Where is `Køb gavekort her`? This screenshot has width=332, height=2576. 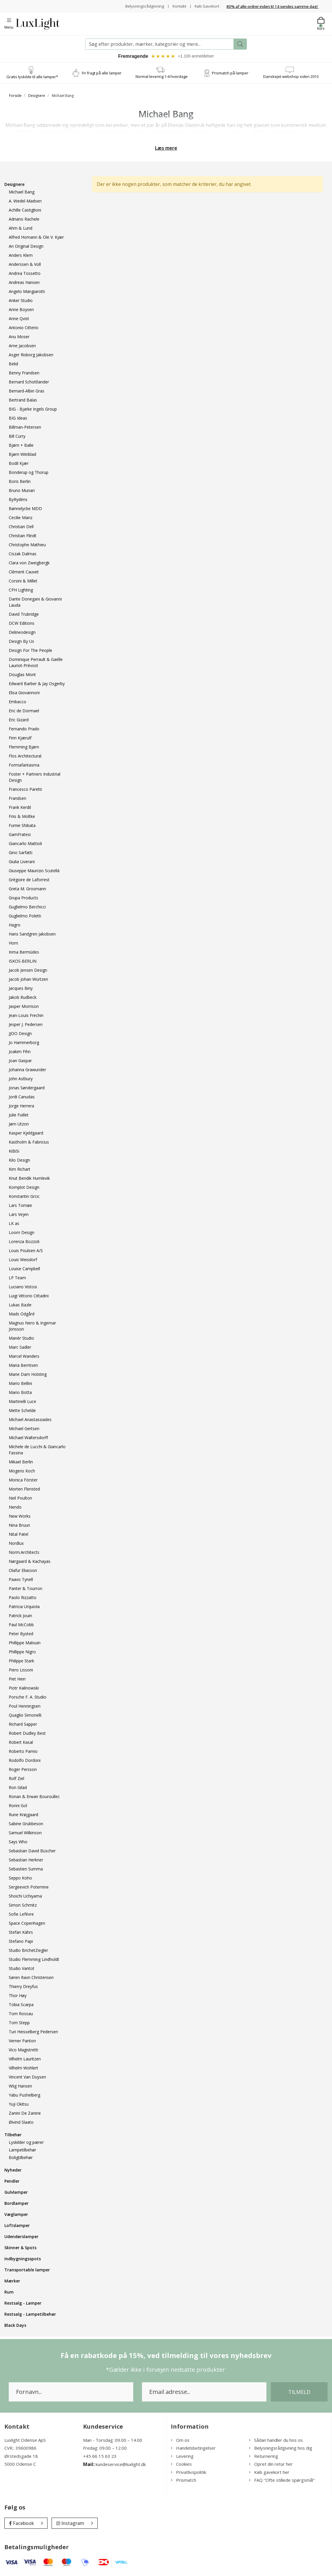 Køb gavekort her is located at coordinates (269, 2473).